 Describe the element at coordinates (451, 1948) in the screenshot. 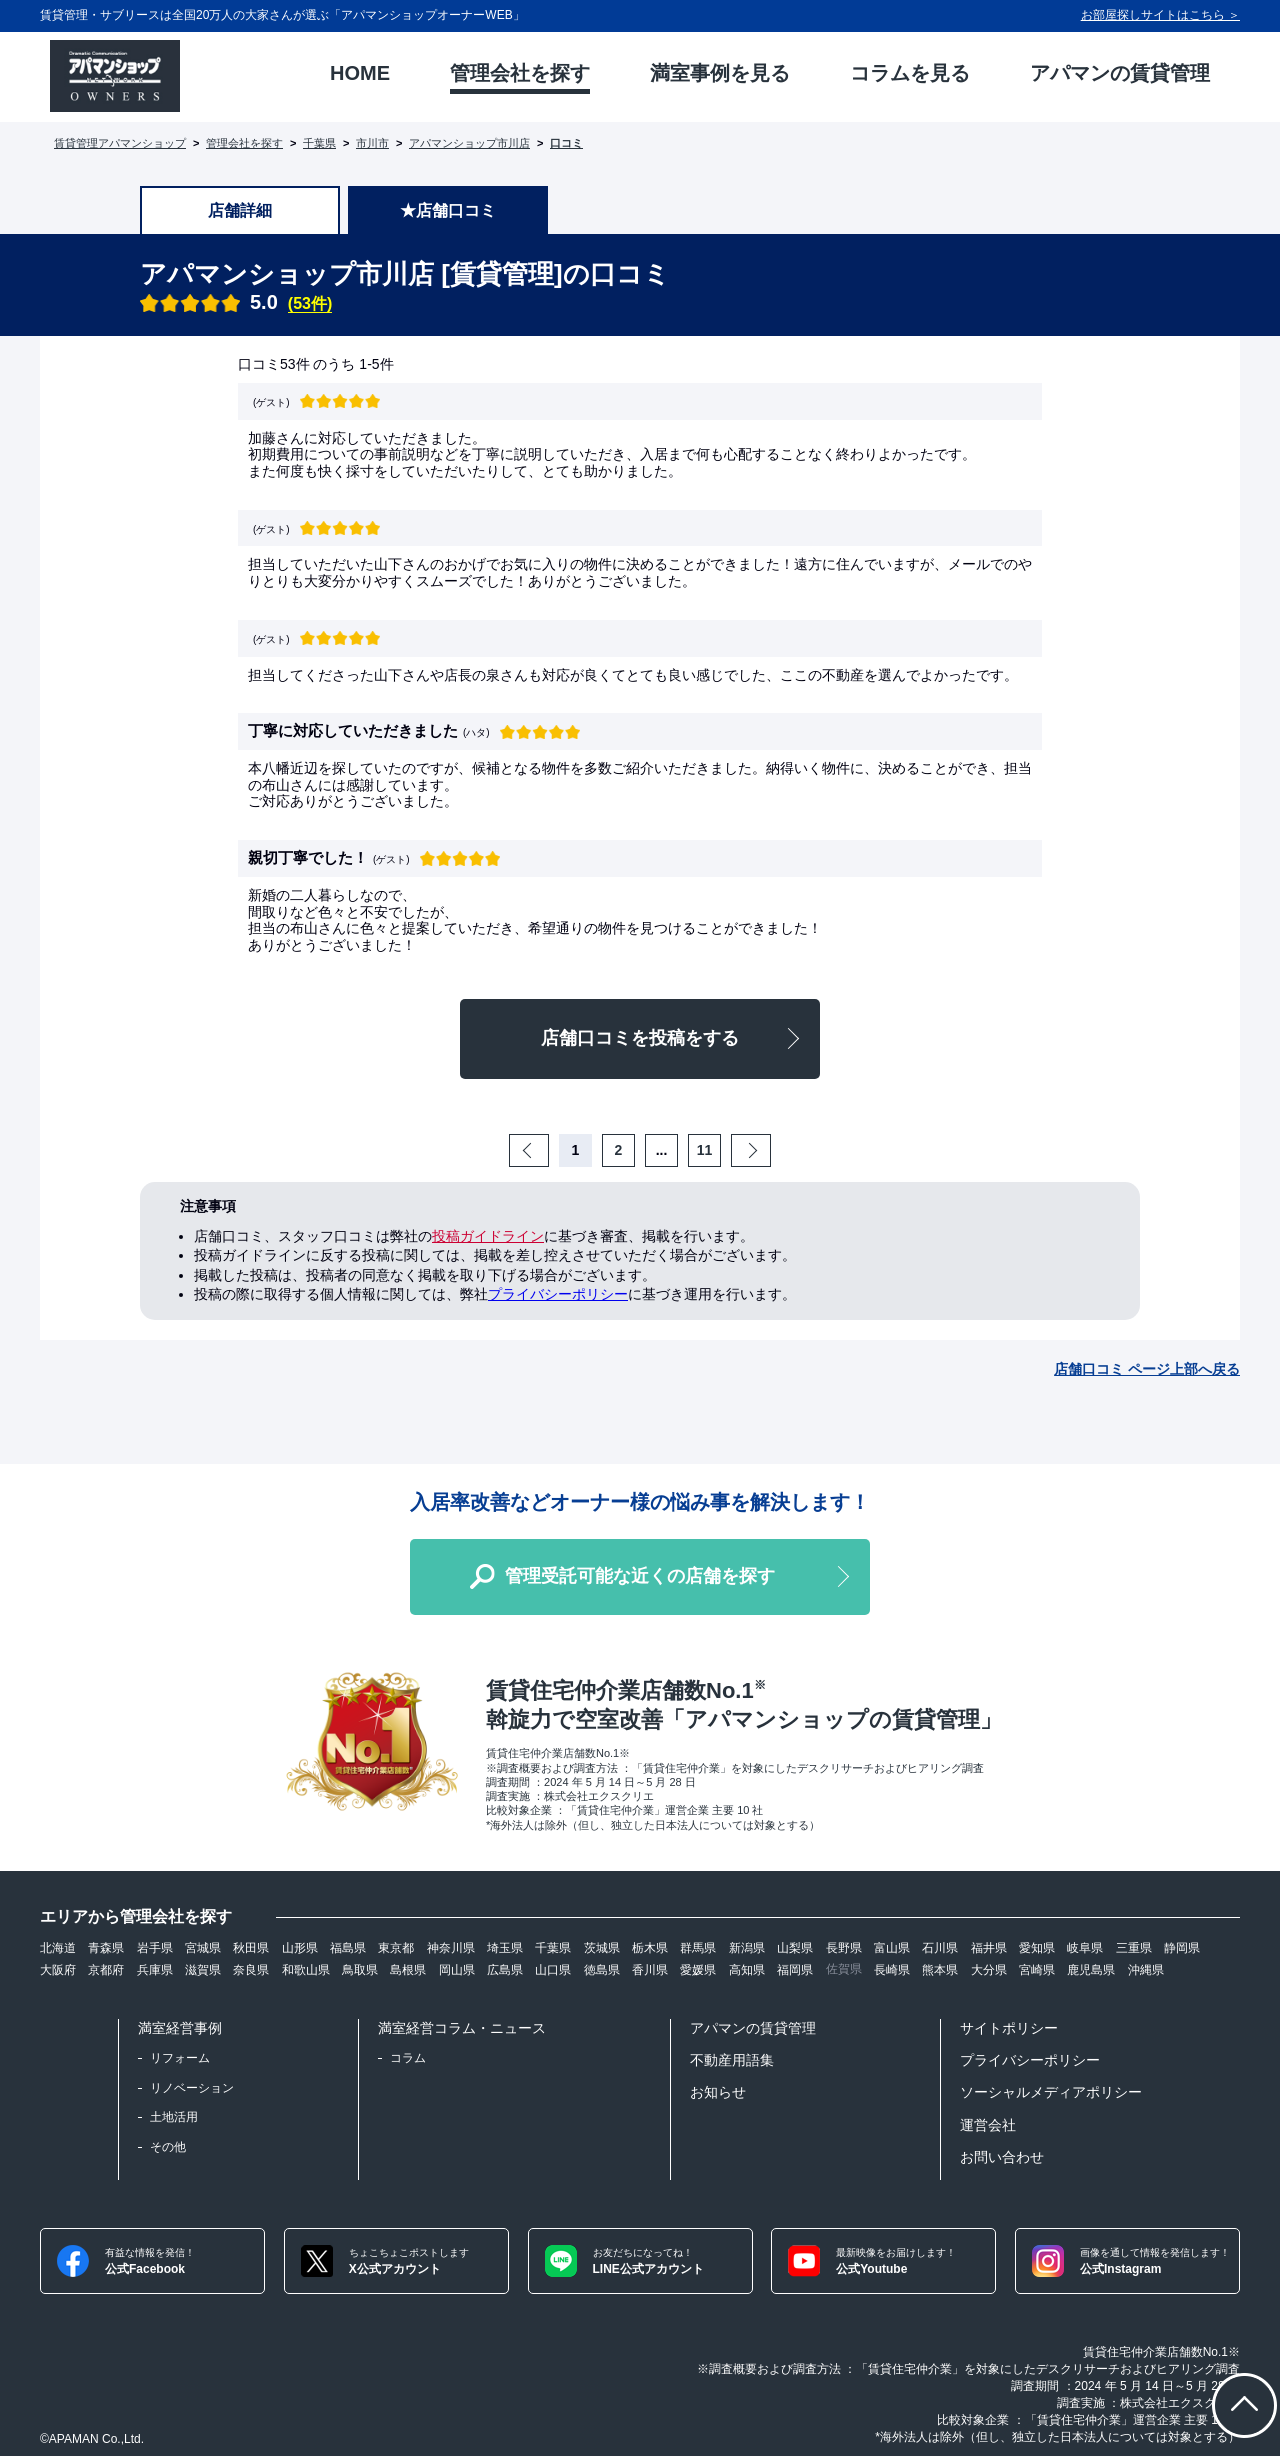

I see `神奈川県` at that location.